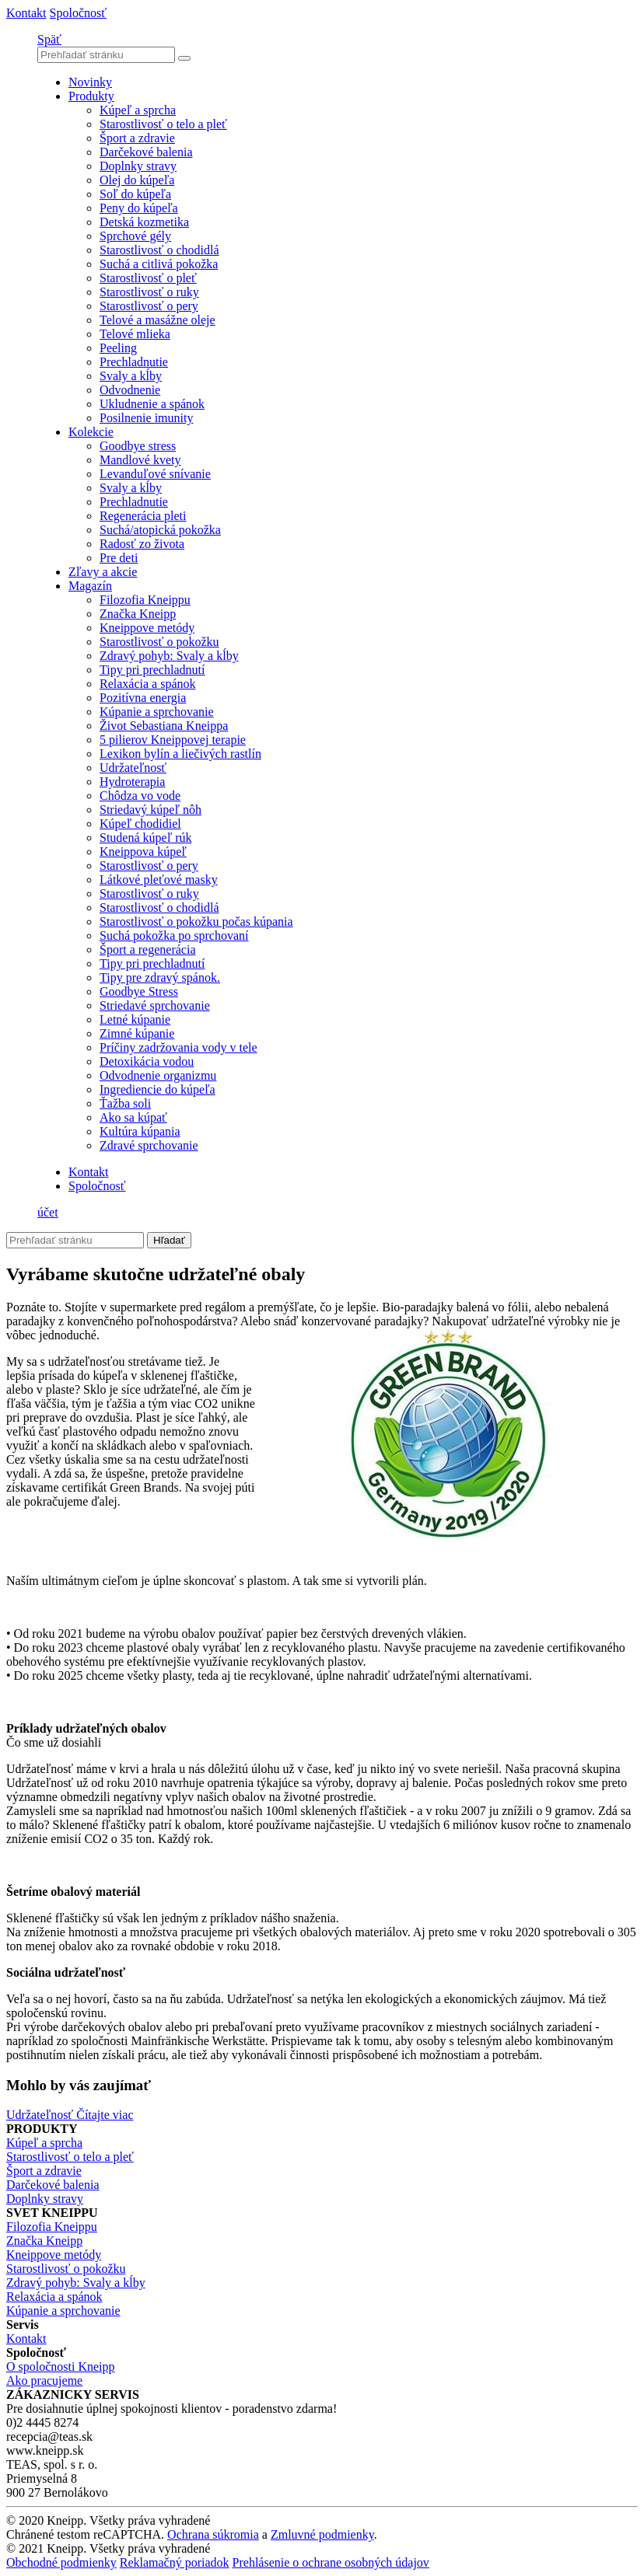 Image resolution: width=644 pixels, height=2576 pixels. Describe the element at coordinates (159, 250) in the screenshot. I see `Starostlivosť o chodidlá` at that location.